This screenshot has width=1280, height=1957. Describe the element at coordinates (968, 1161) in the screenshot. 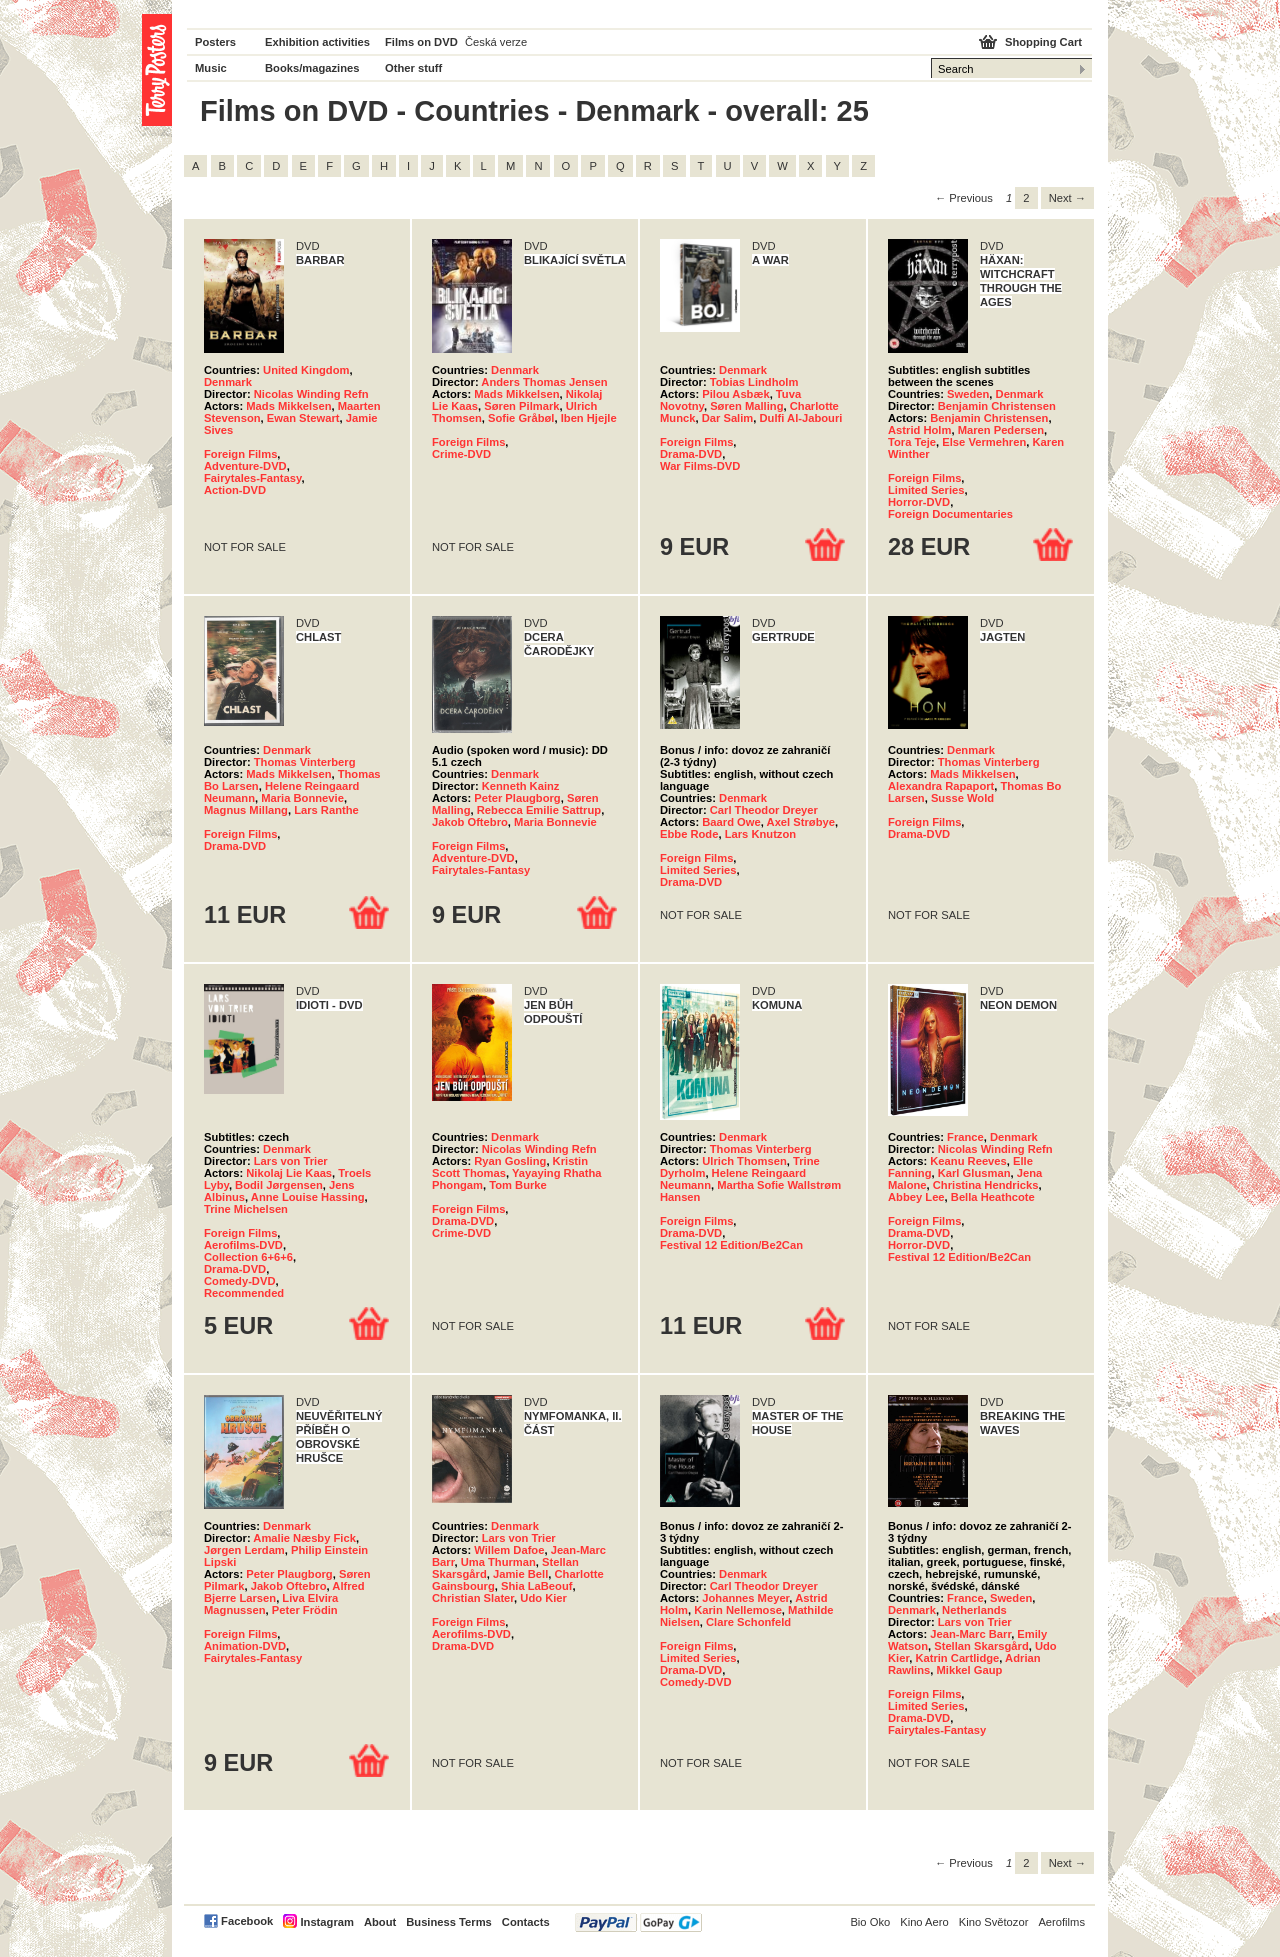

I see `Keanu Reeves` at that location.